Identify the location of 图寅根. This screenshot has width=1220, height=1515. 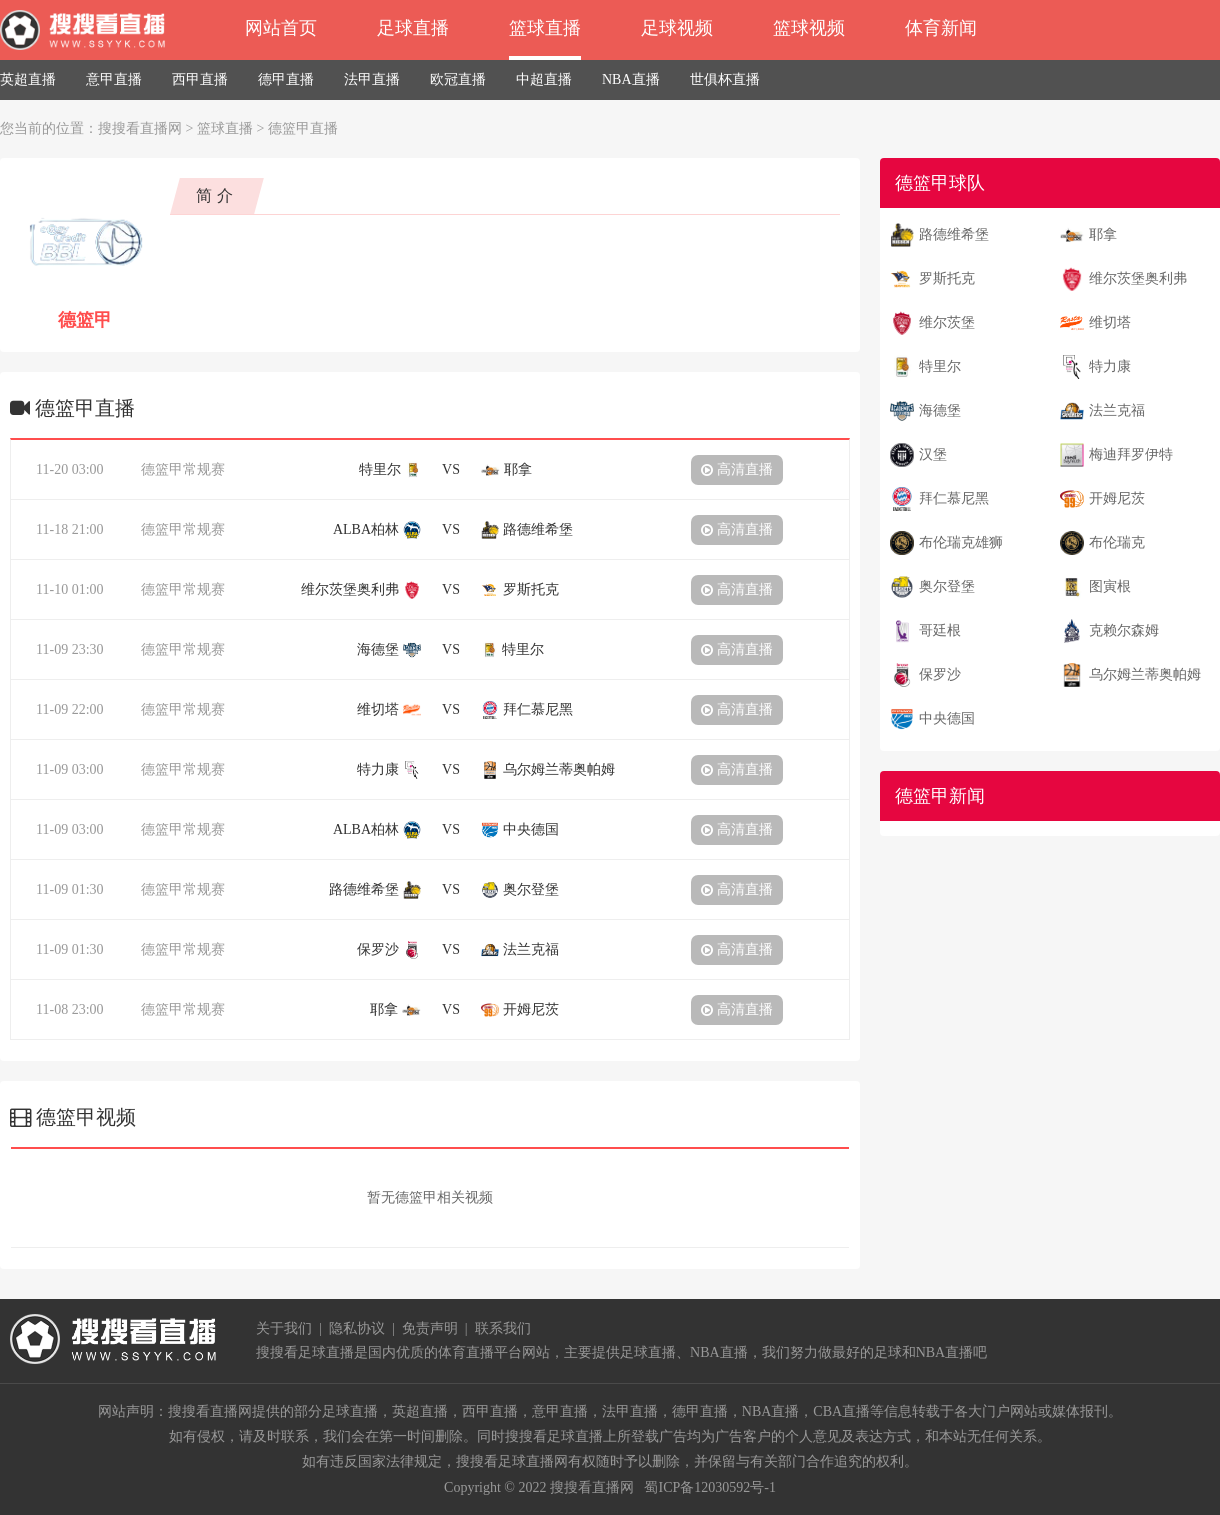
(1110, 586).